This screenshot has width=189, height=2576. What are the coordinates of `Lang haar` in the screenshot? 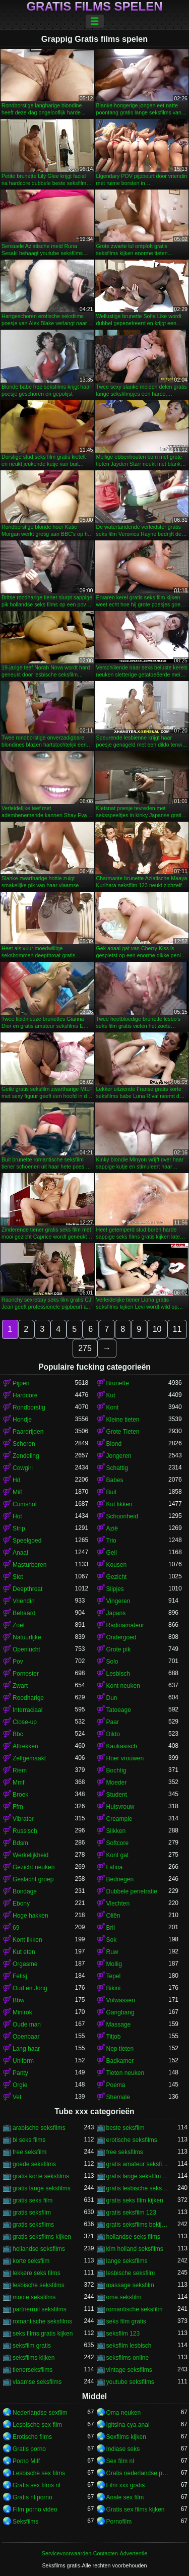 It's located at (26, 2048).